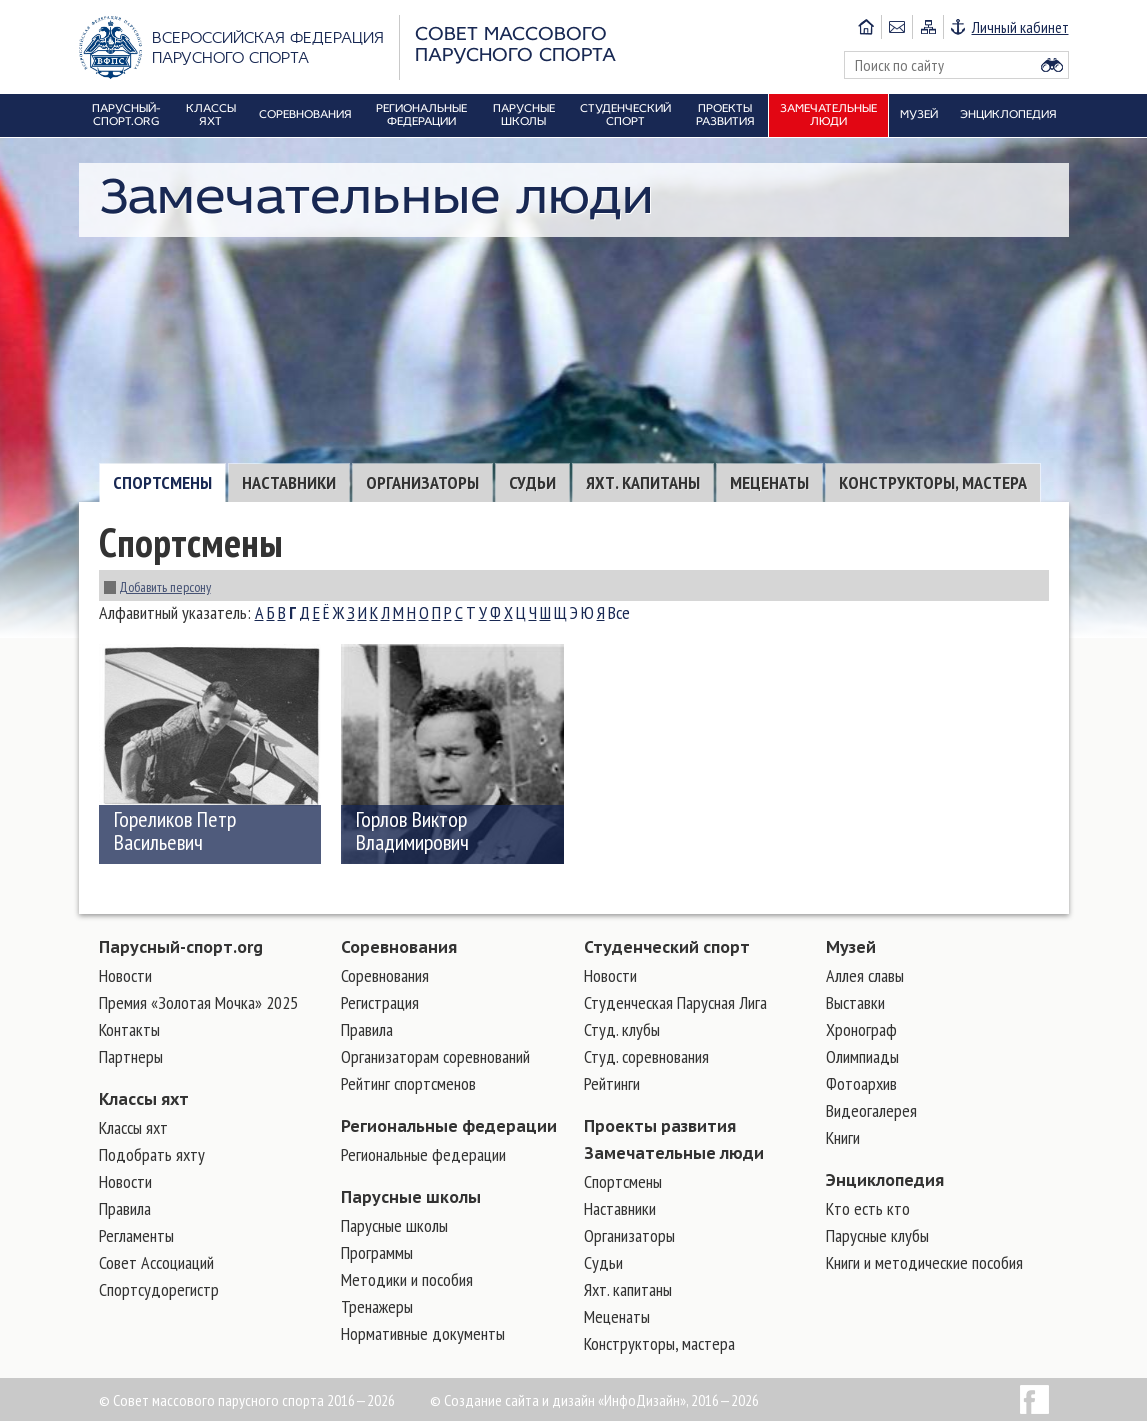 This screenshot has height=1421, width=1147. What do you see at coordinates (181, 947) in the screenshot?
I see `Парусный-спорт.org` at bounding box center [181, 947].